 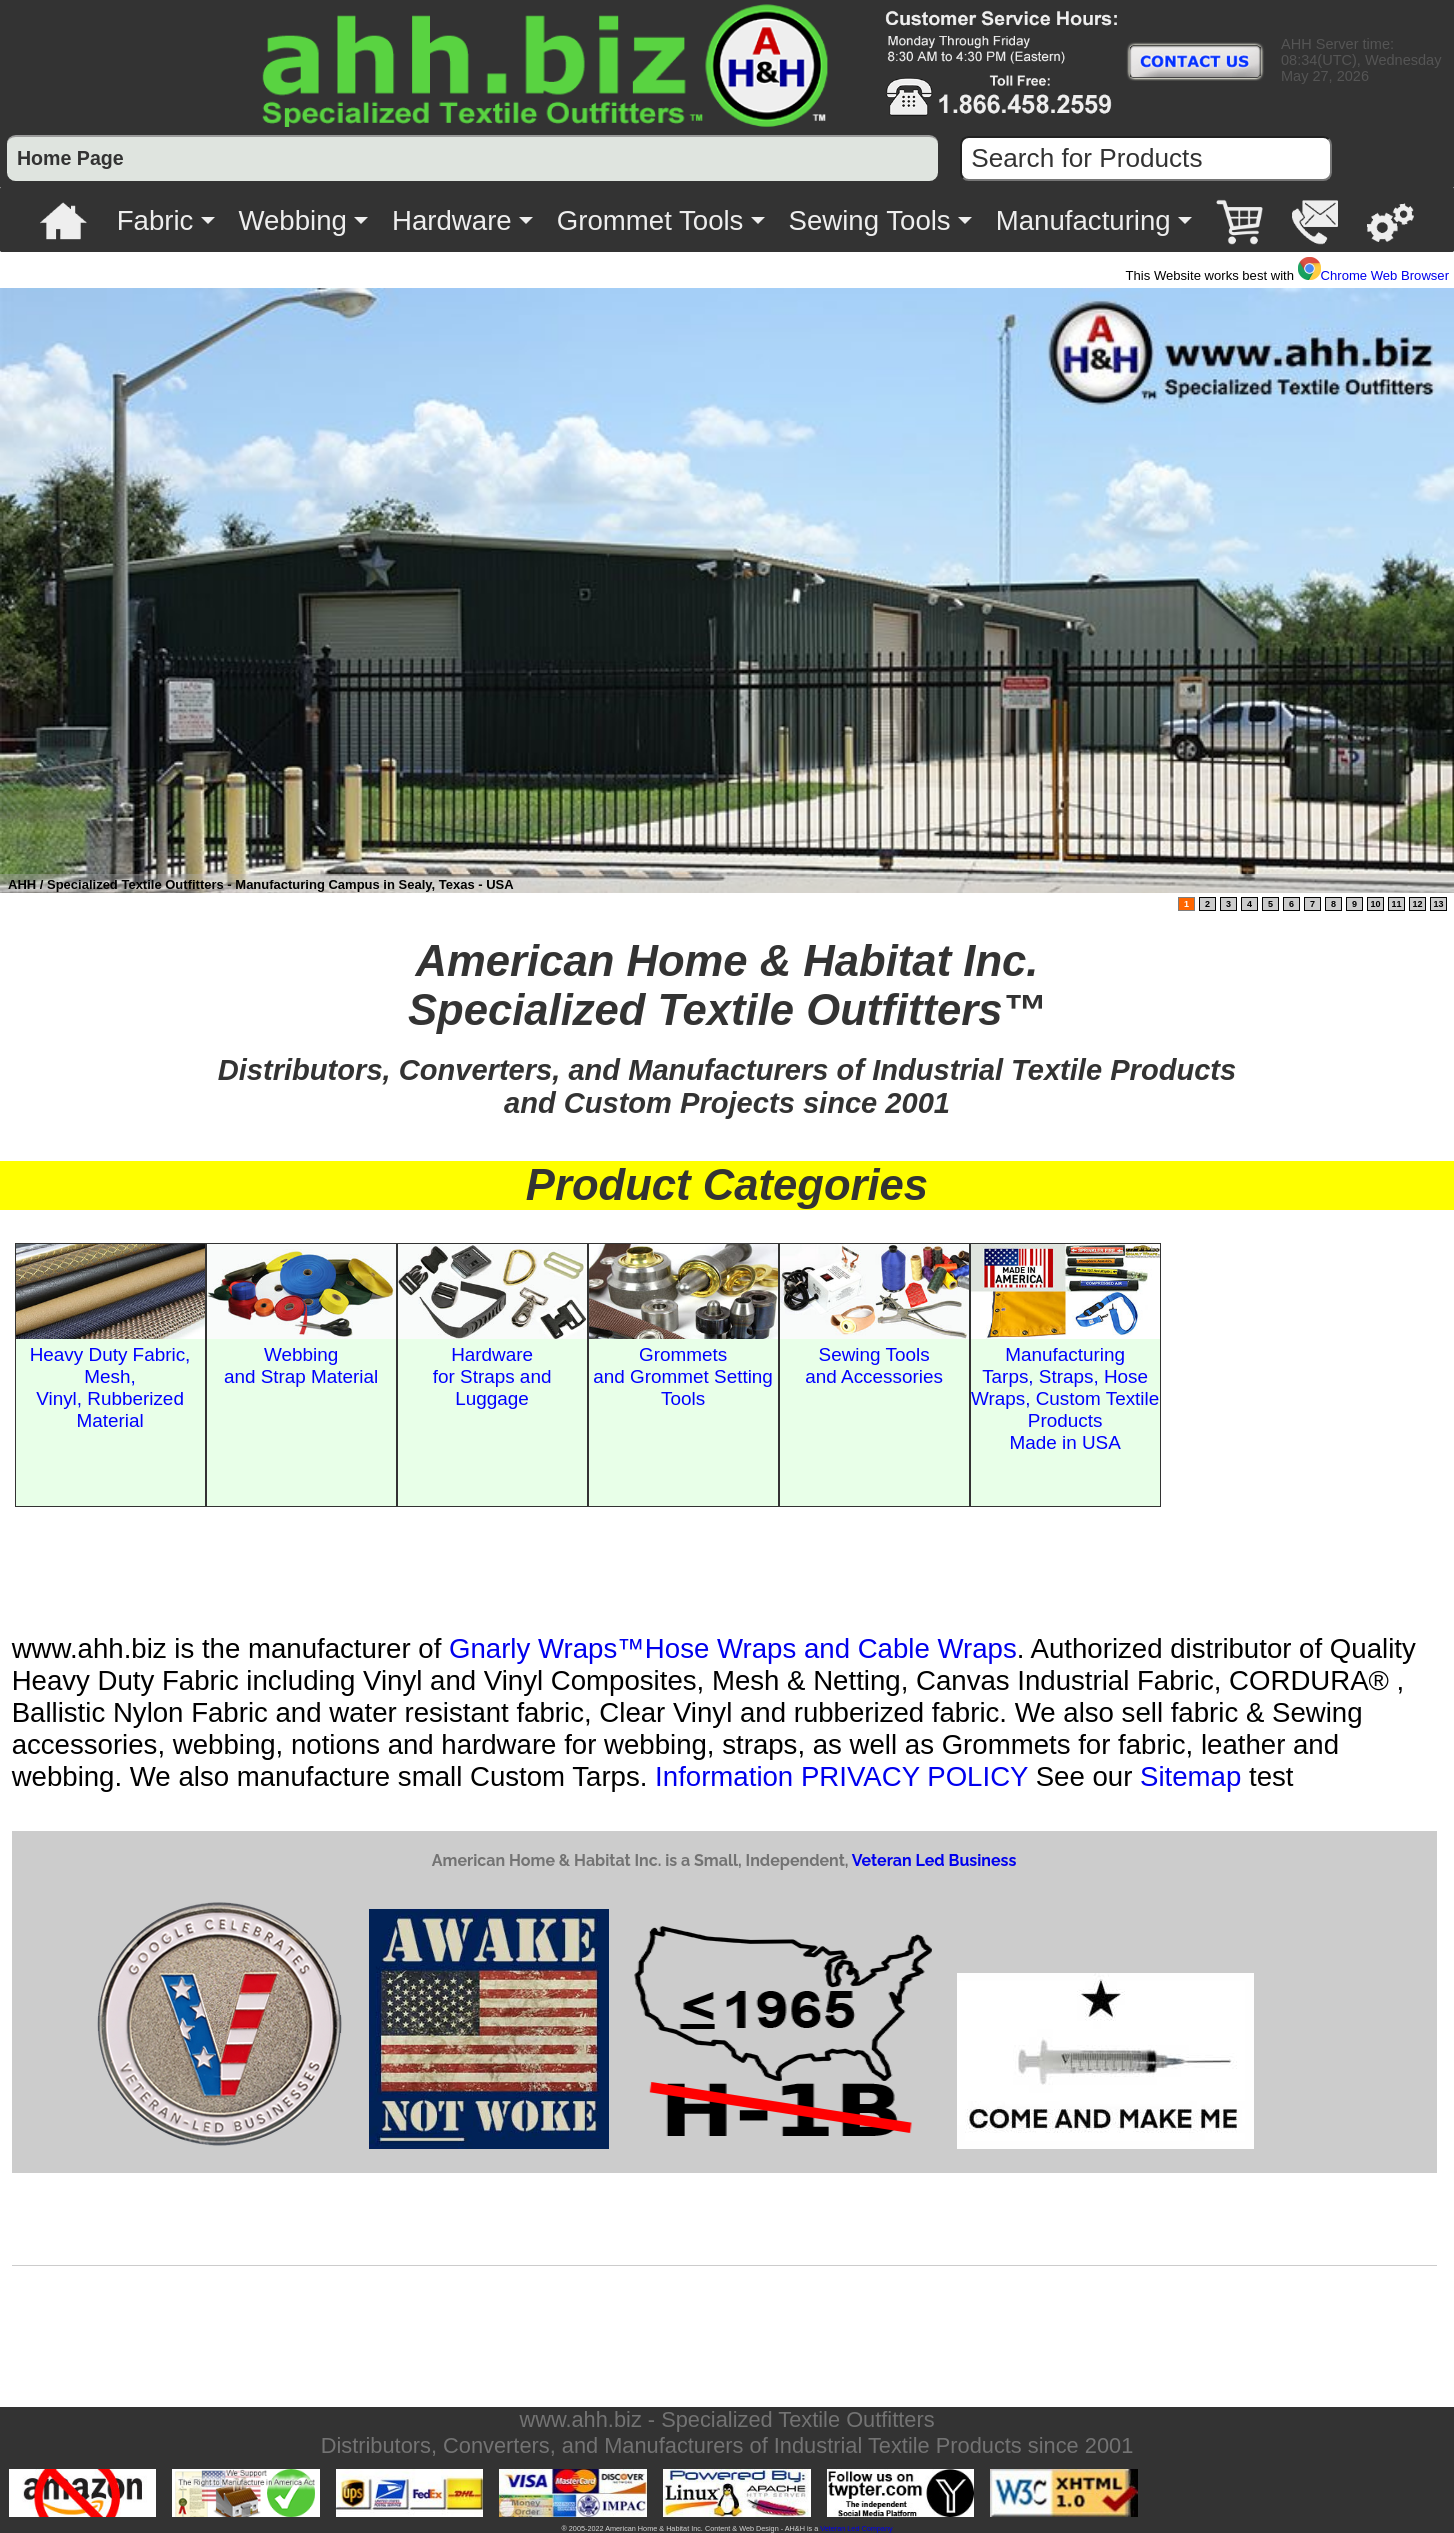 I want to click on Webbing, so click(x=292, y=220).